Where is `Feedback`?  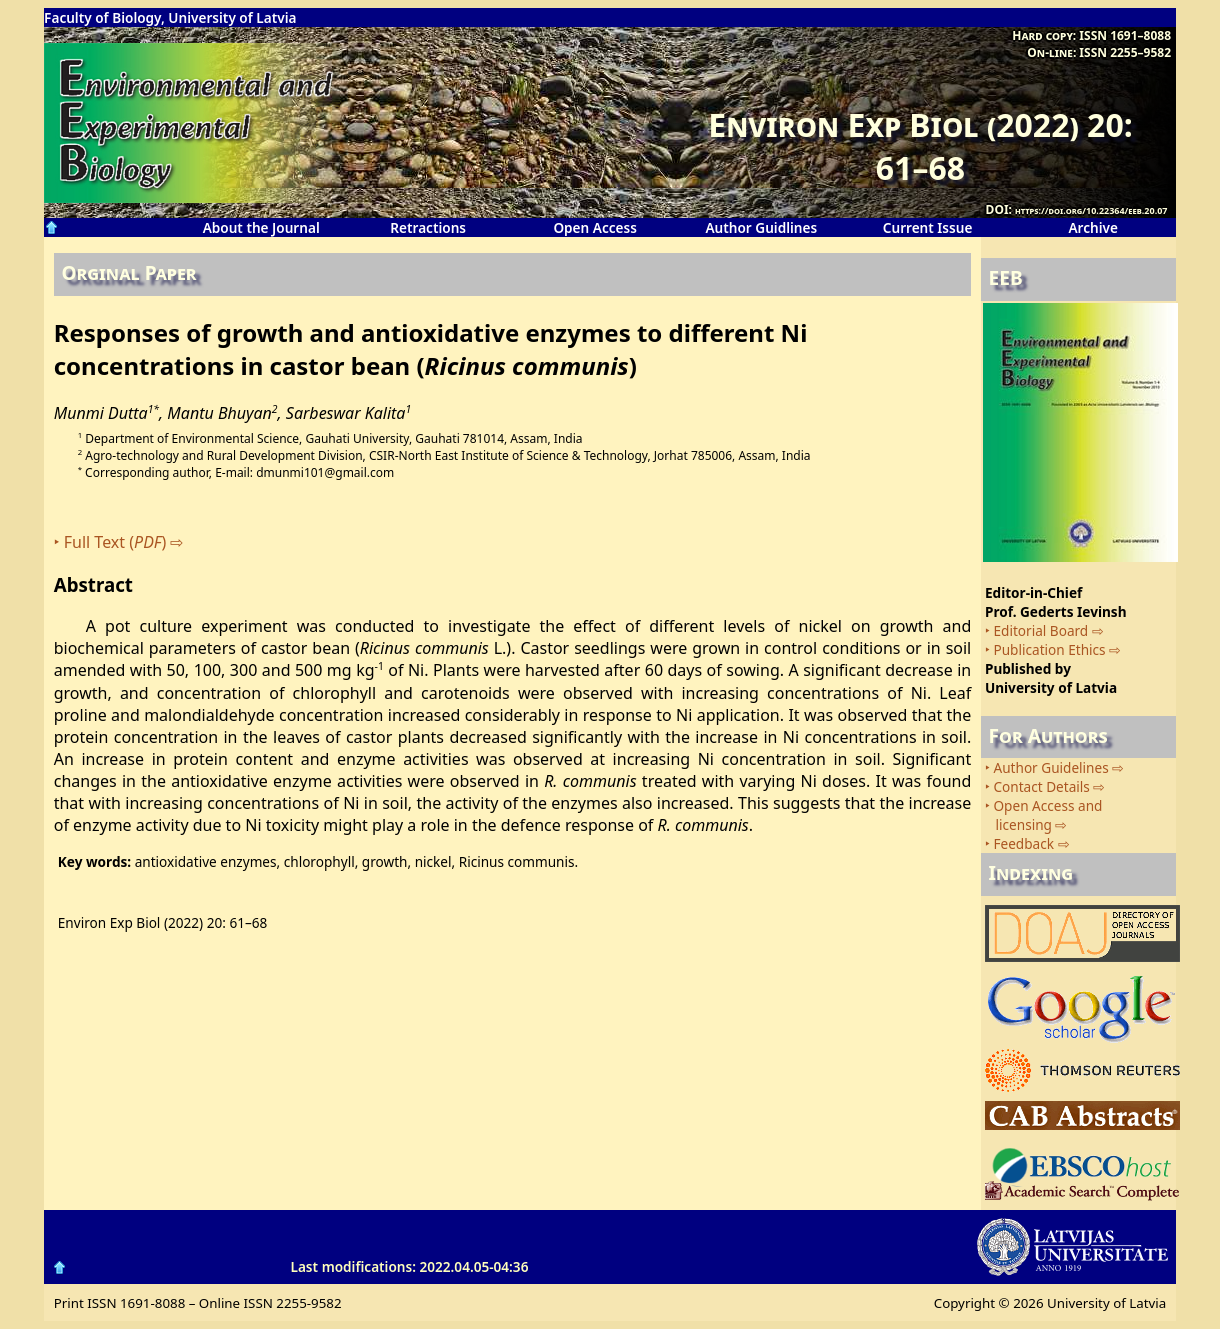 Feedback is located at coordinates (1023, 843).